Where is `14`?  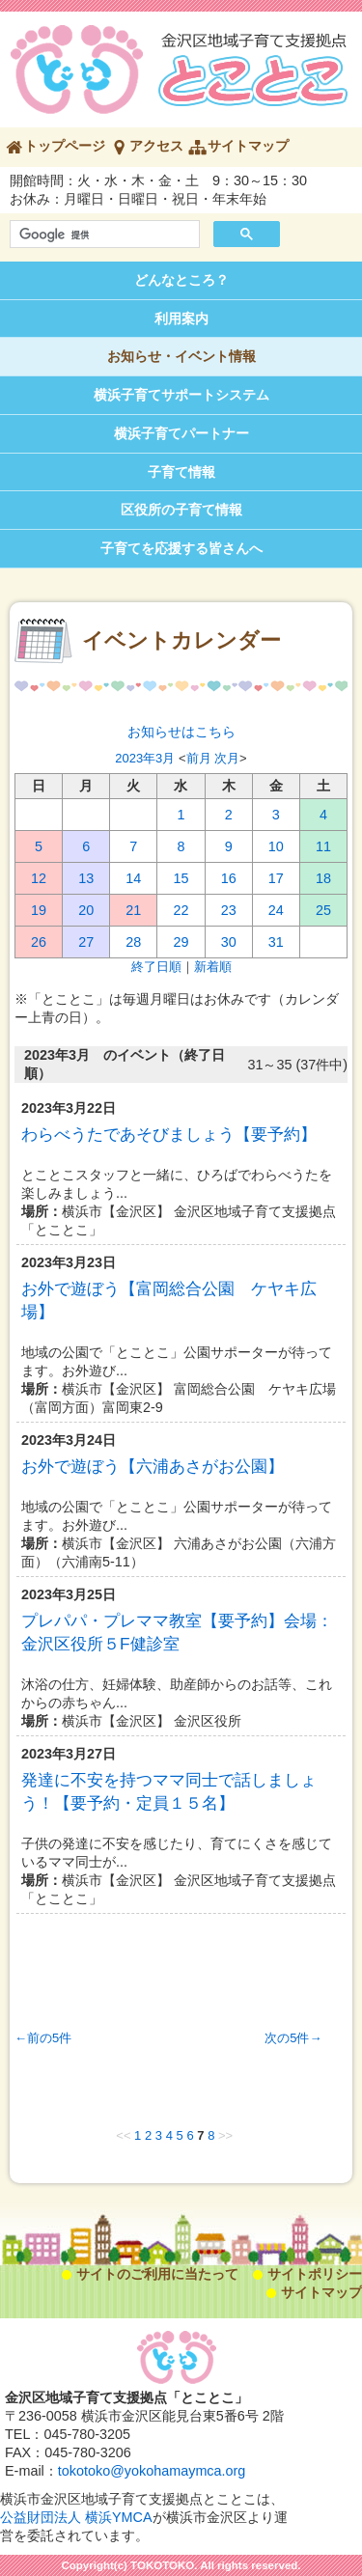
14 is located at coordinates (133, 878).